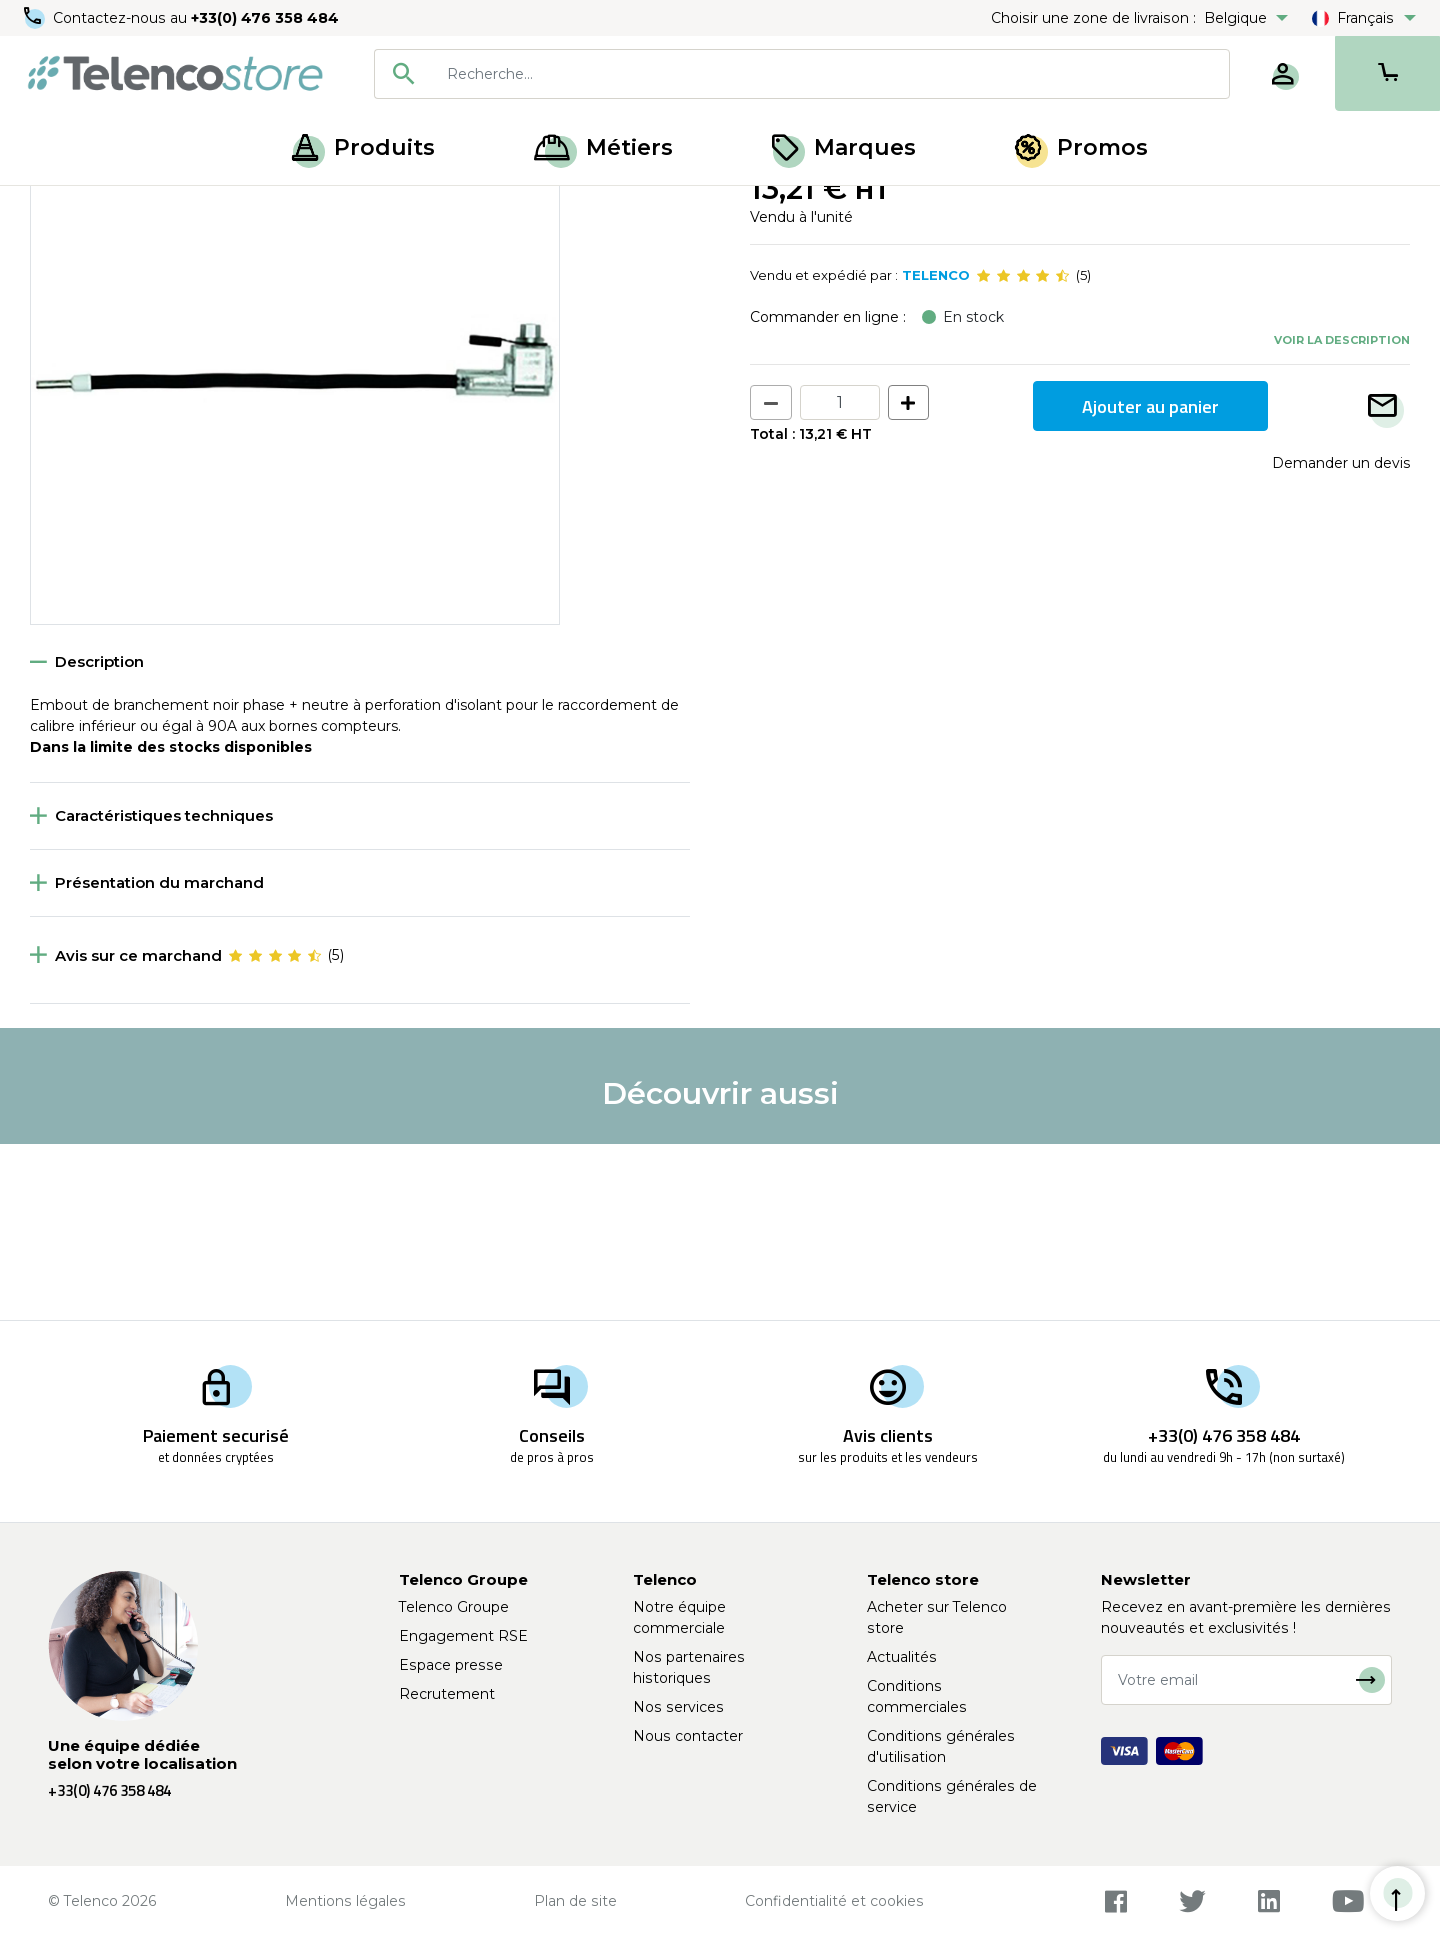  I want to click on Plan de site, so click(575, 1901).